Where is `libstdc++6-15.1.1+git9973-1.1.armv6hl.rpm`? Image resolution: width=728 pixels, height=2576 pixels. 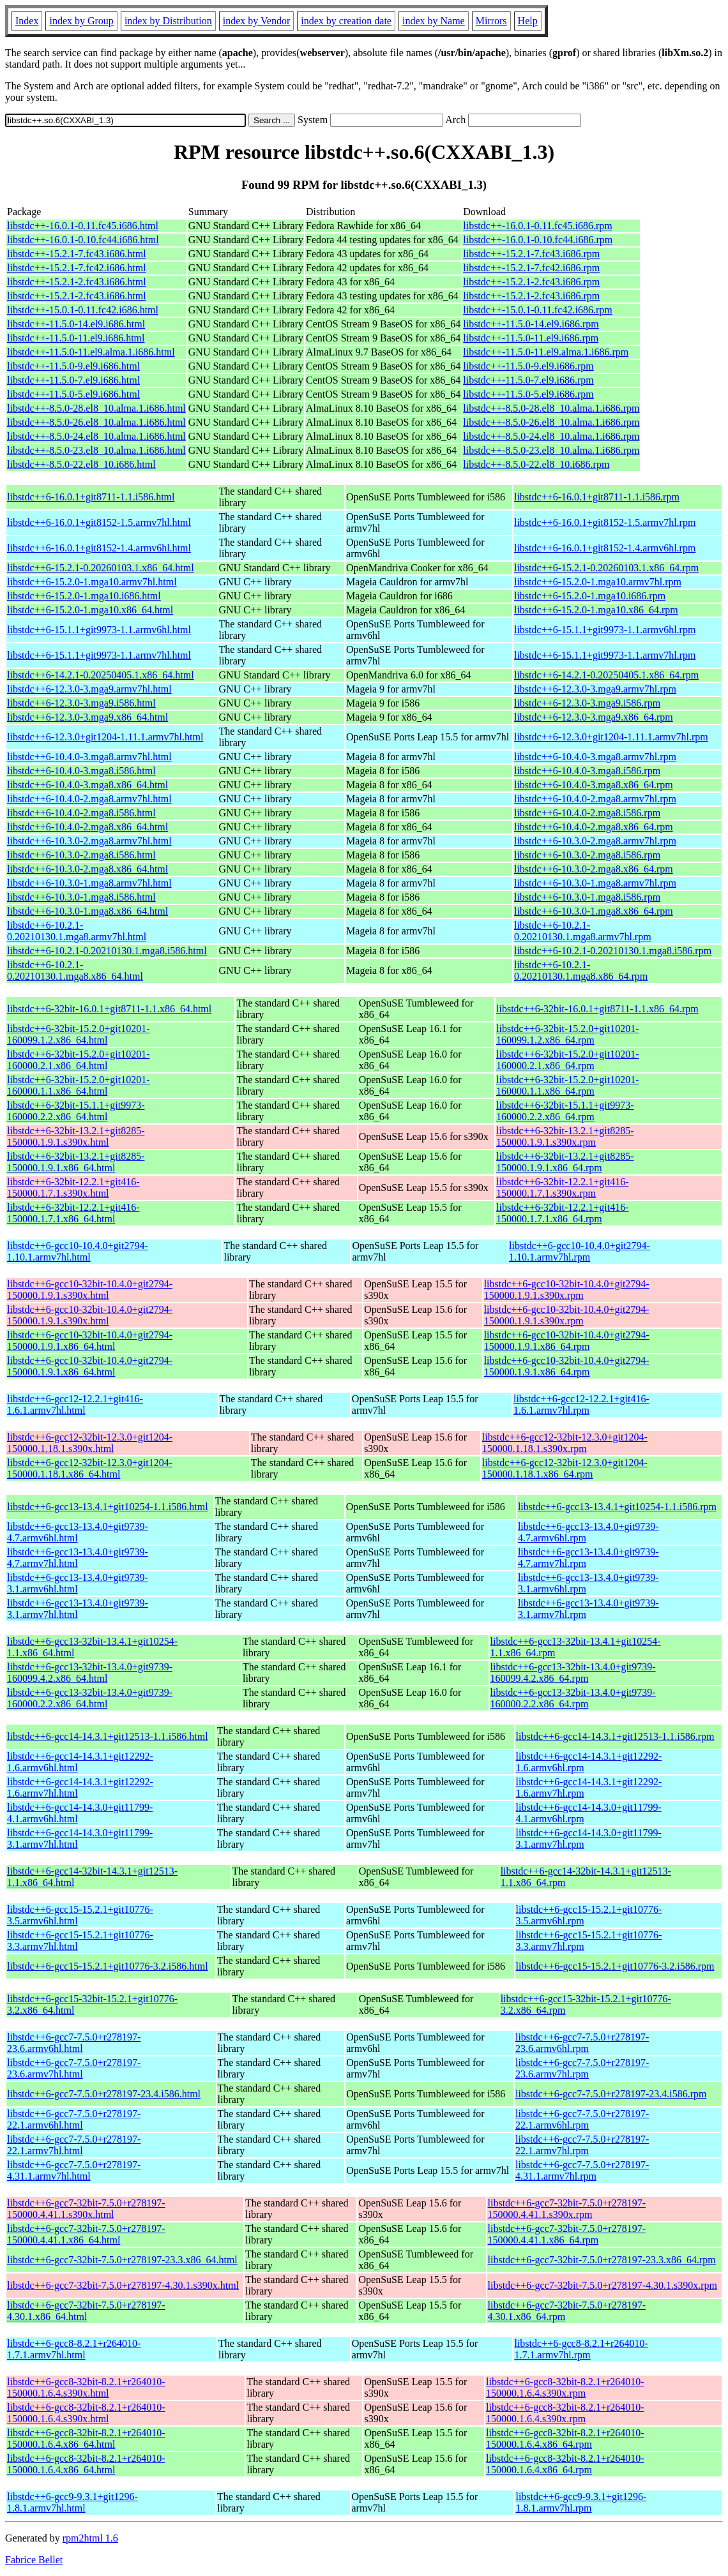
libstdc++6-15.1.1+git9973-1.1.armv6hl.rpm is located at coordinates (604, 629).